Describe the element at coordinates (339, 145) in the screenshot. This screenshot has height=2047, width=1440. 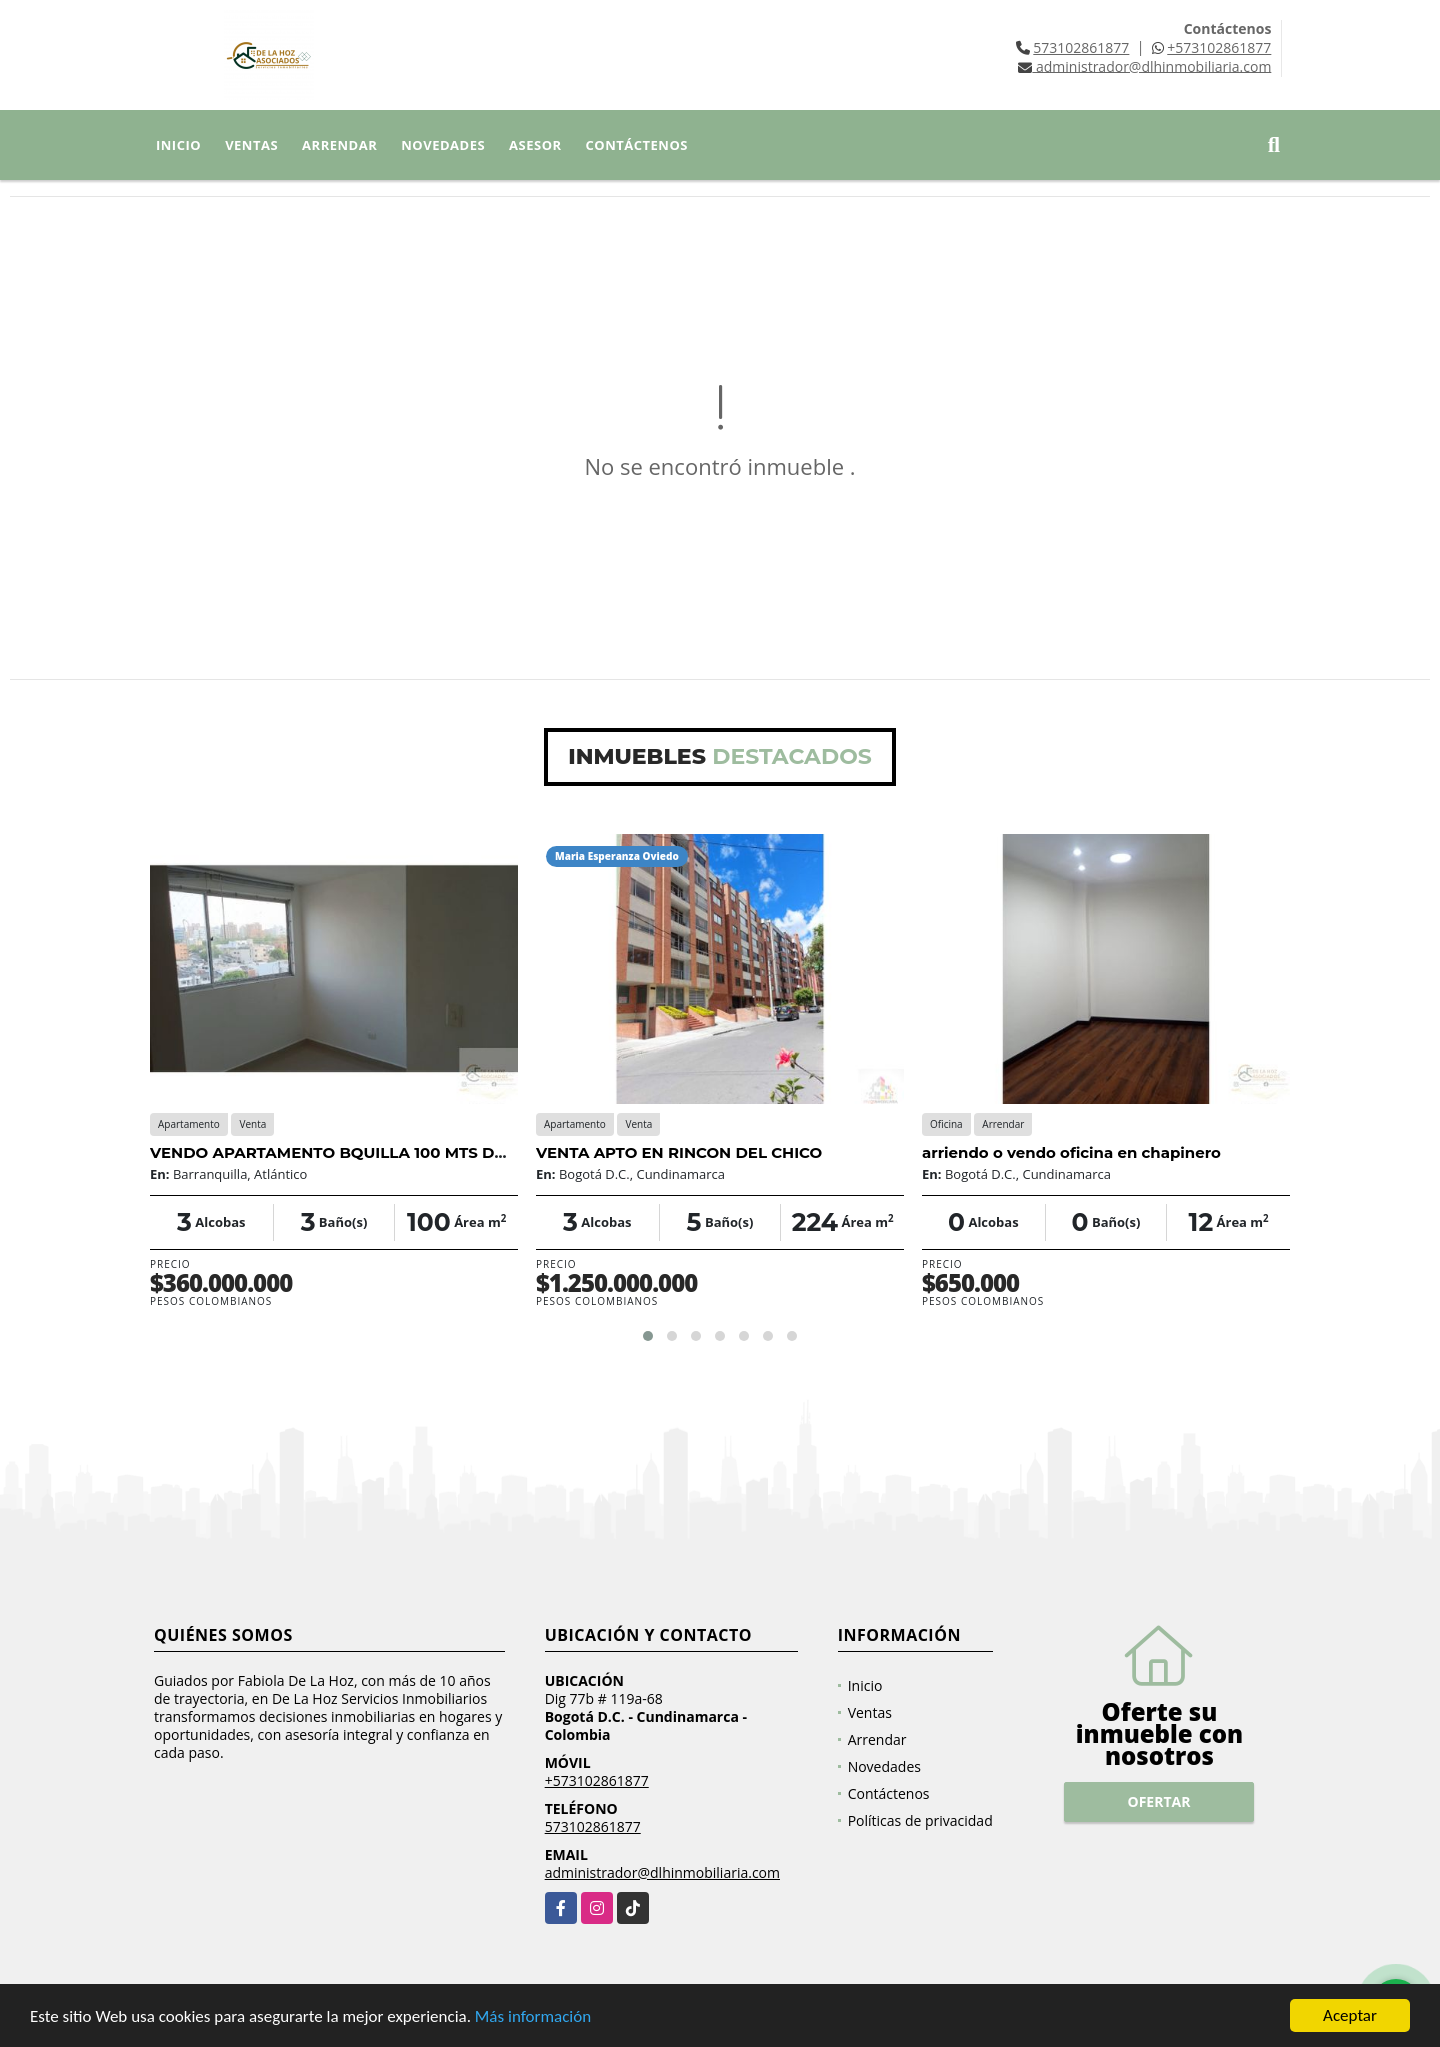
I see `Arrendar` at that location.